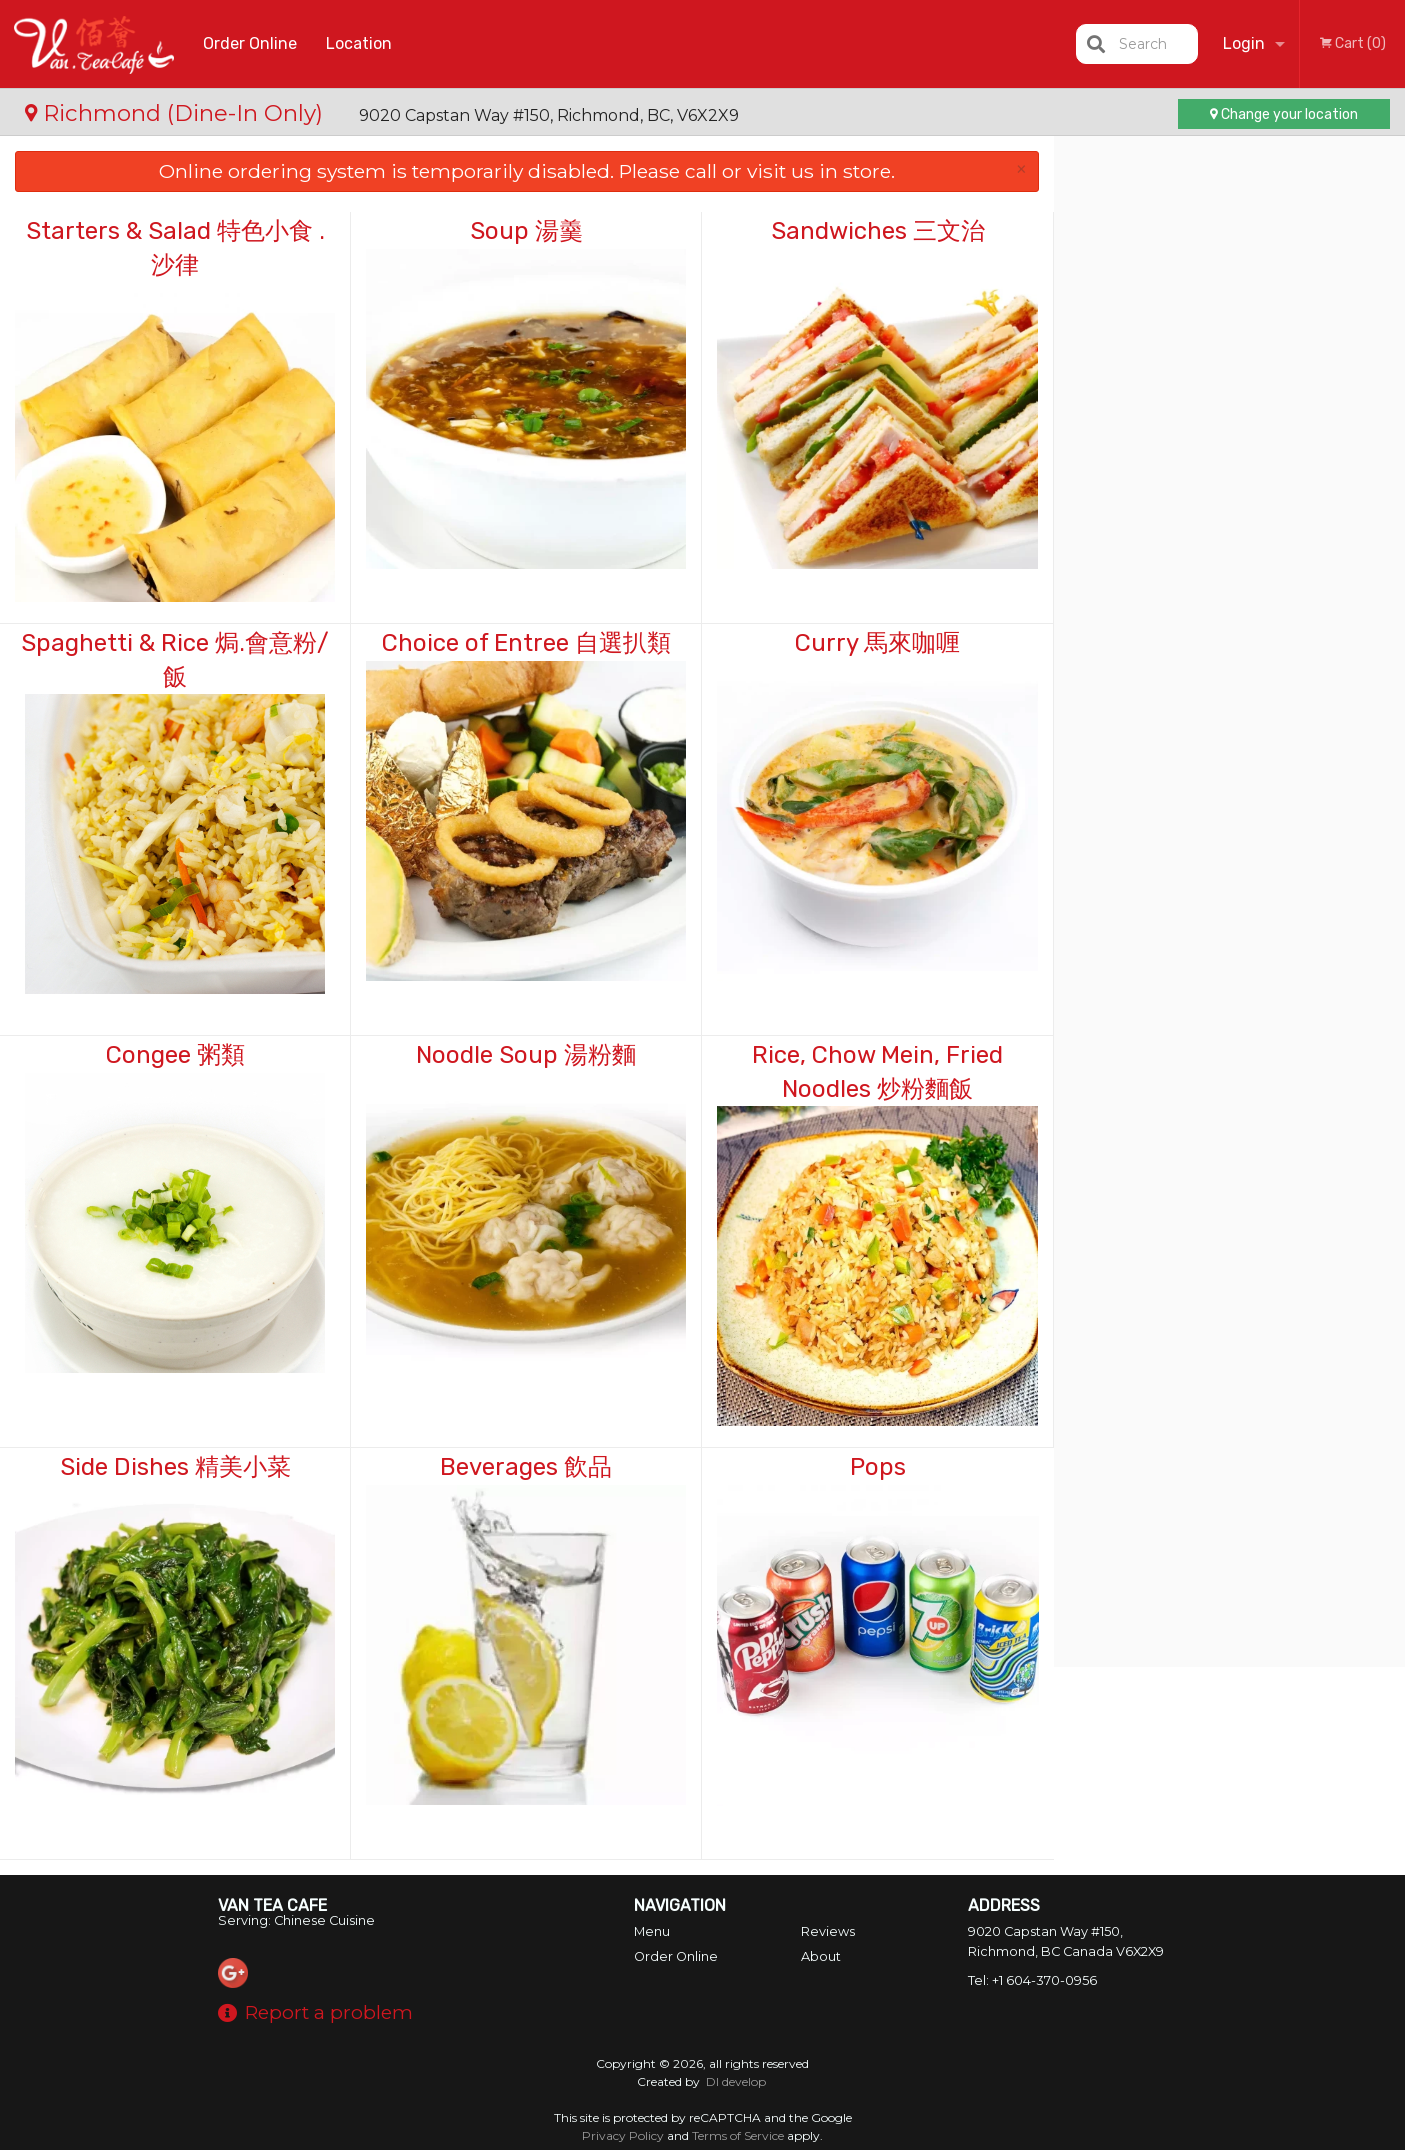  What do you see at coordinates (877, 643) in the screenshot?
I see `Curry 馬來咖喱` at bounding box center [877, 643].